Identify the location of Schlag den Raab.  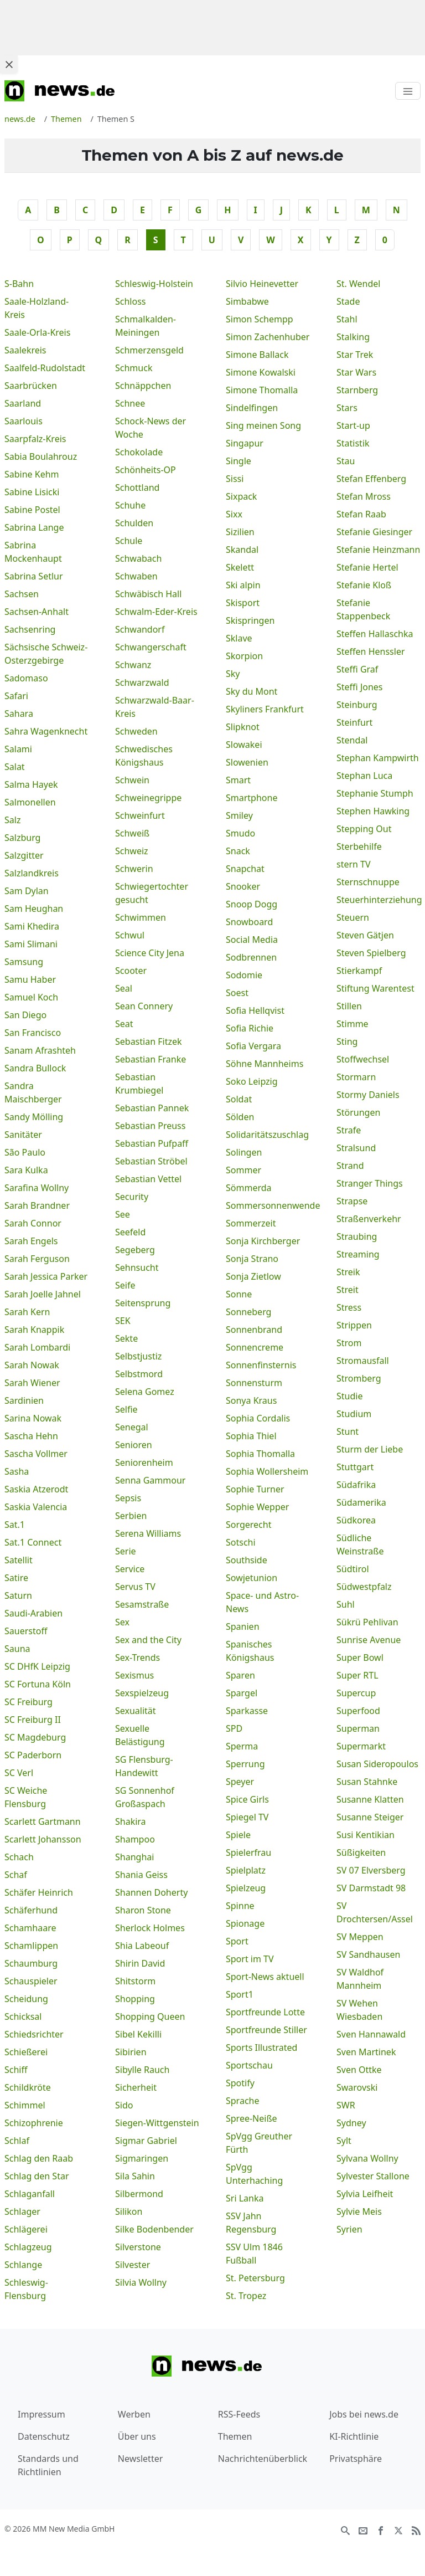
(38, 2158).